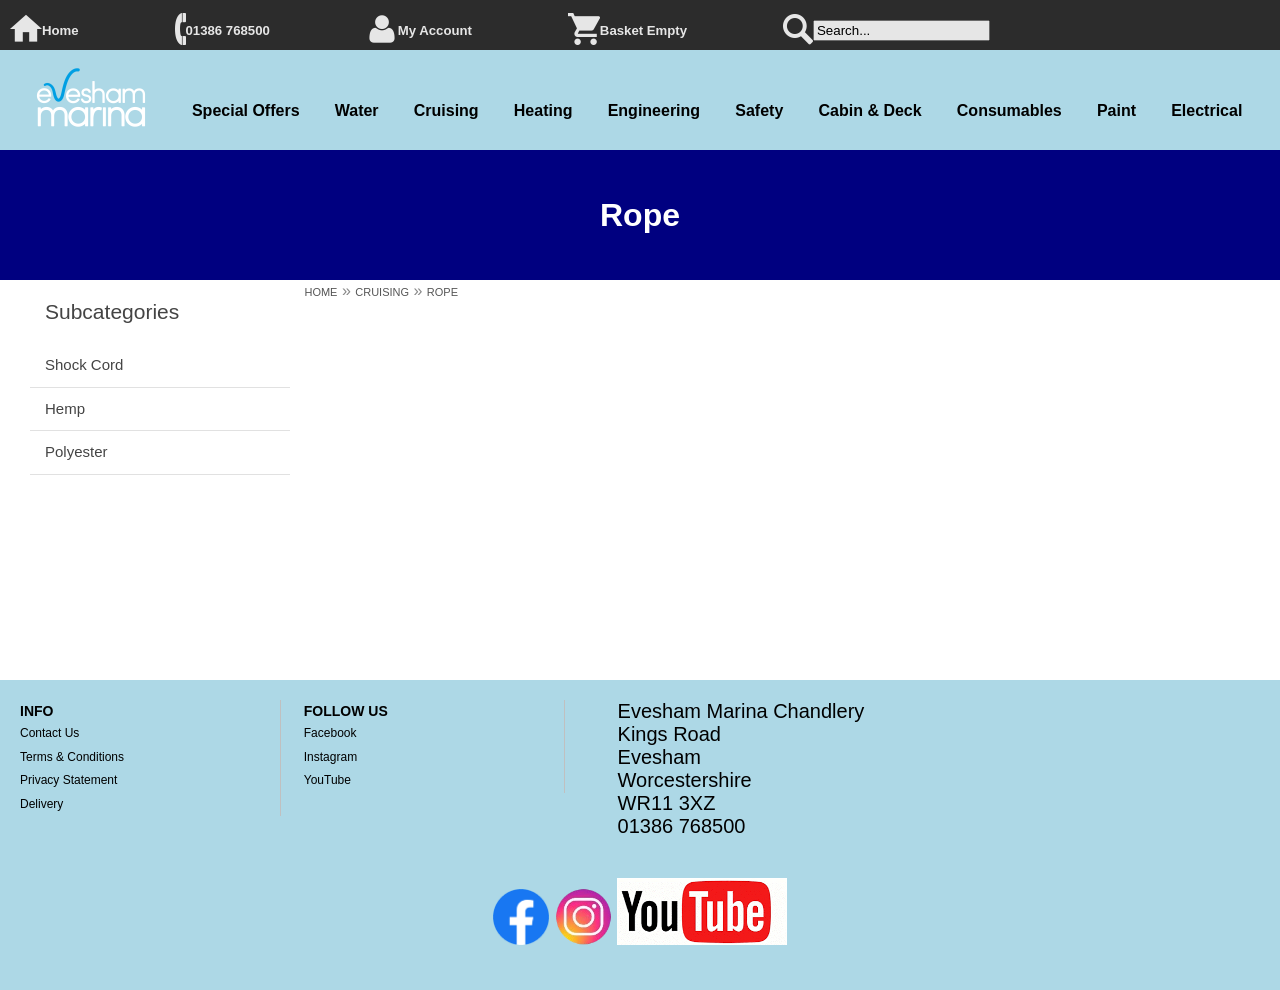 The height and width of the screenshot is (990, 1280). What do you see at coordinates (68, 780) in the screenshot?
I see `Privacy Statement` at bounding box center [68, 780].